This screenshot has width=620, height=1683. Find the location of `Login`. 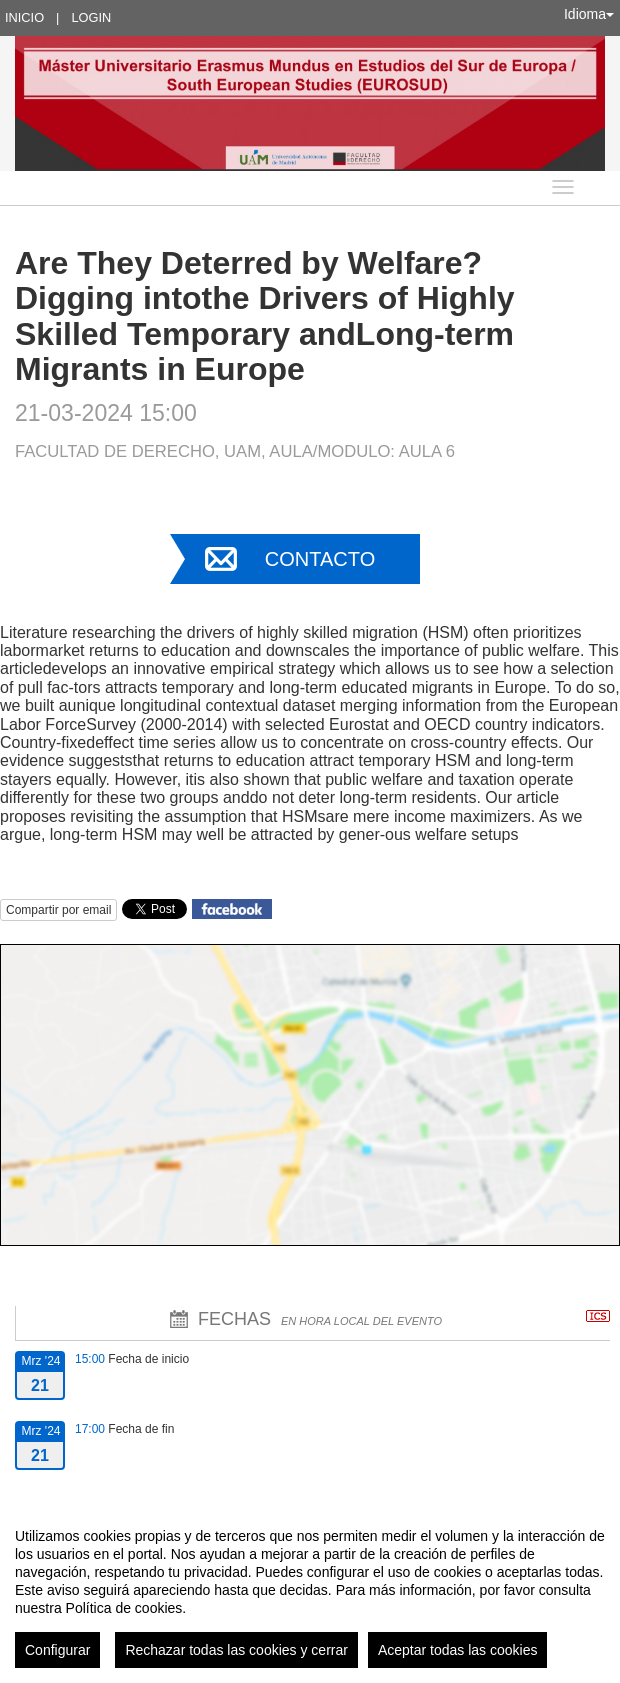

Login is located at coordinates (91, 17).